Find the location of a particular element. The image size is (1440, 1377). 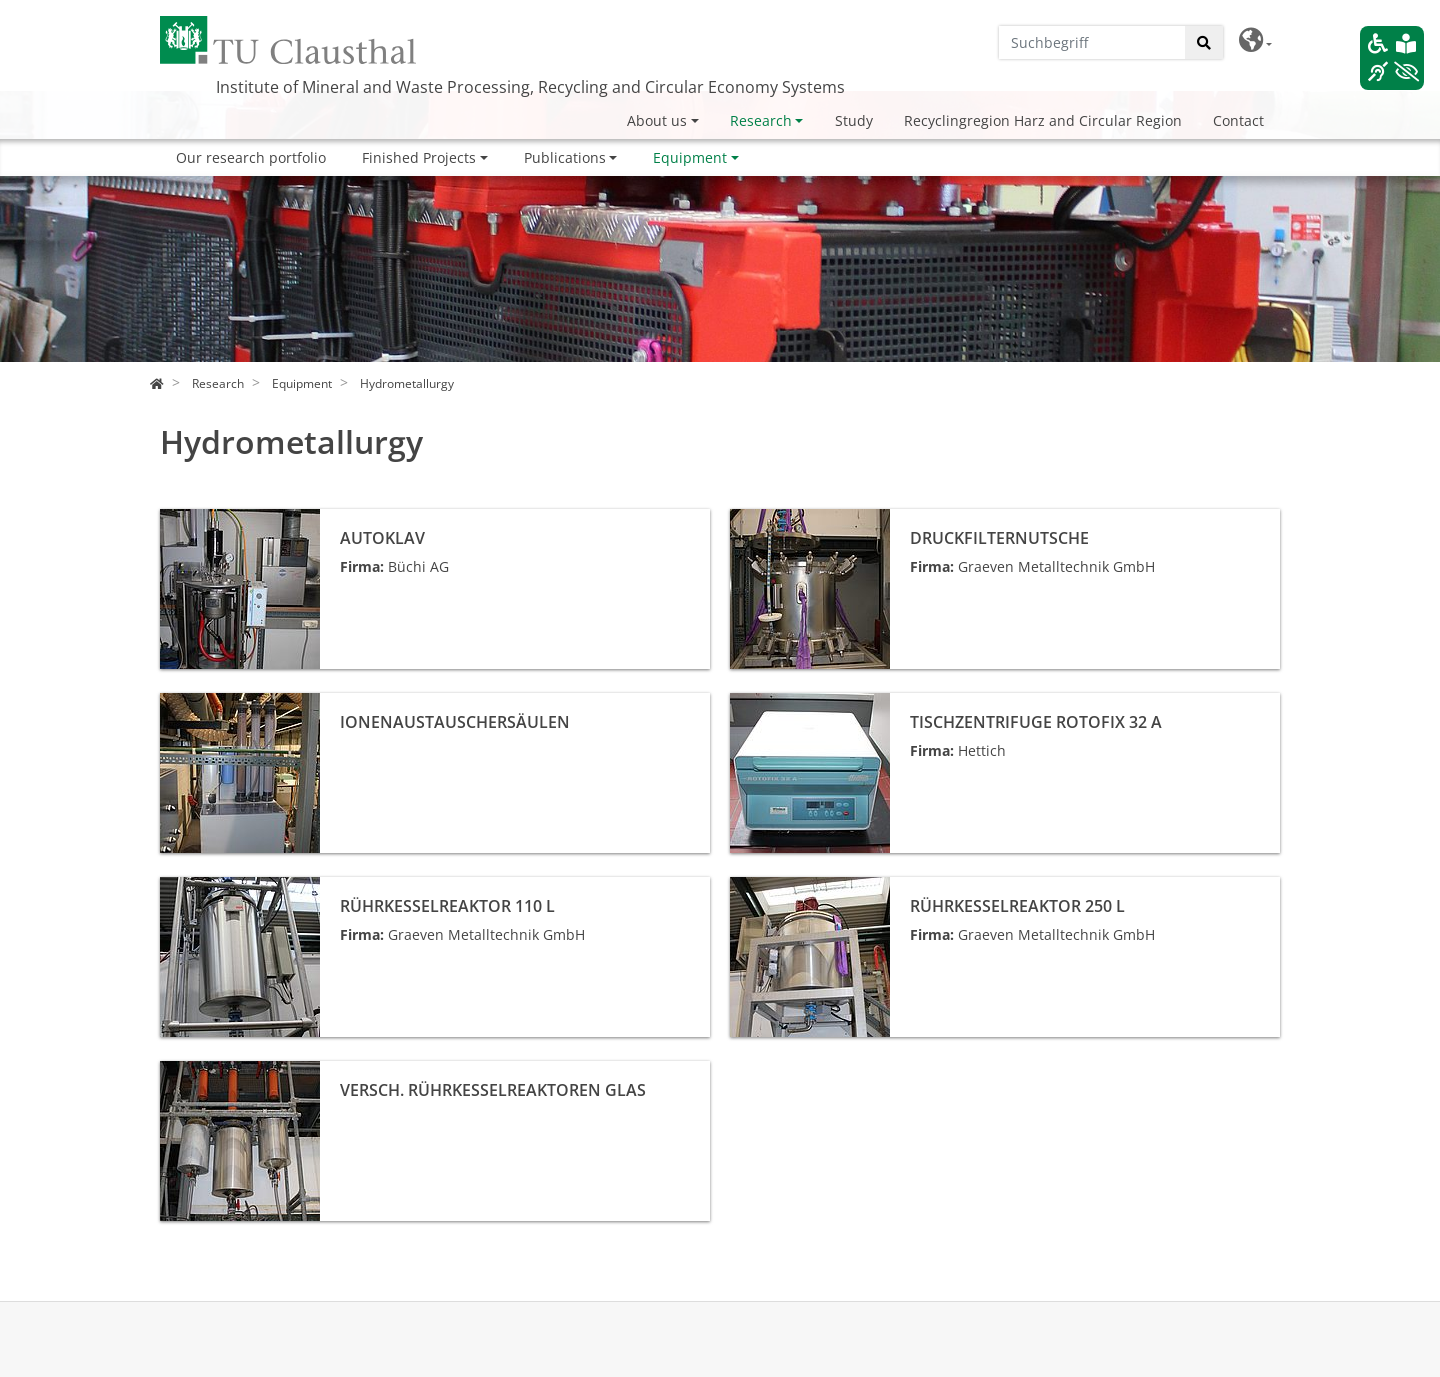

Rührkesselreaktor 110 L is located at coordinates (240, 887).